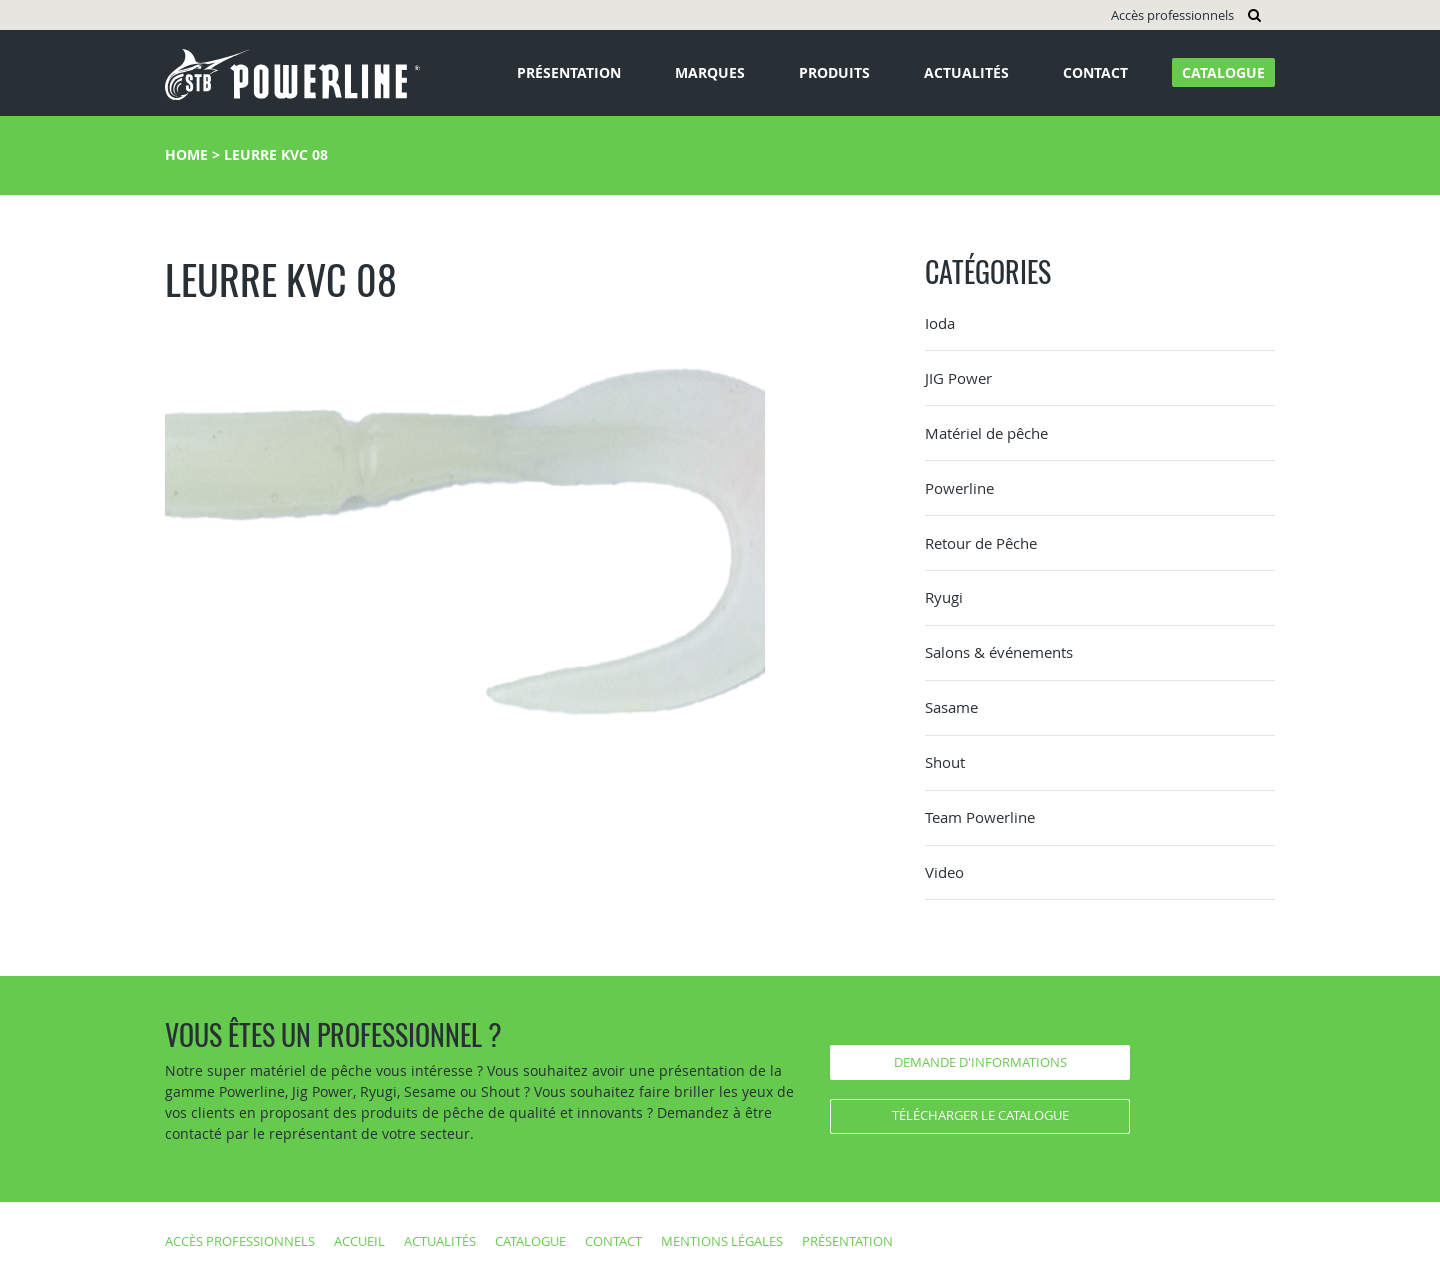 The width and height of the screenshot is (1440, 1279). I want to click on Video, so click(944, 872).